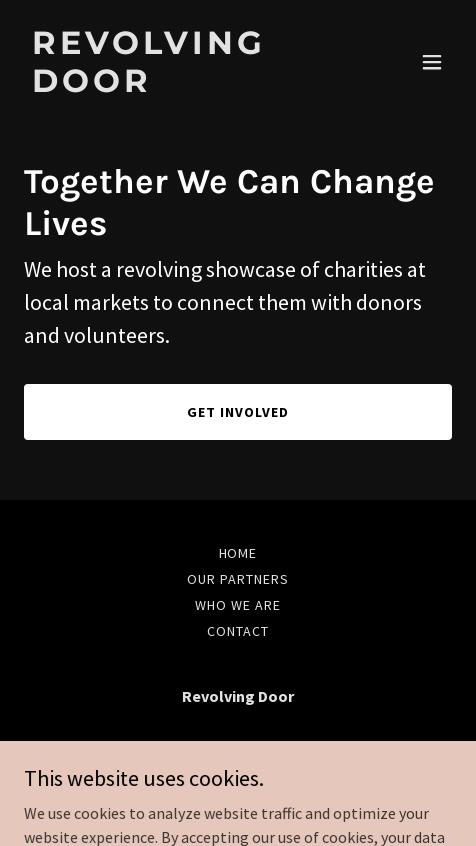  What do you see at coordinates (238, 553) in the screenshot?
I see `Home [link]` at bounding box center [238, 553].